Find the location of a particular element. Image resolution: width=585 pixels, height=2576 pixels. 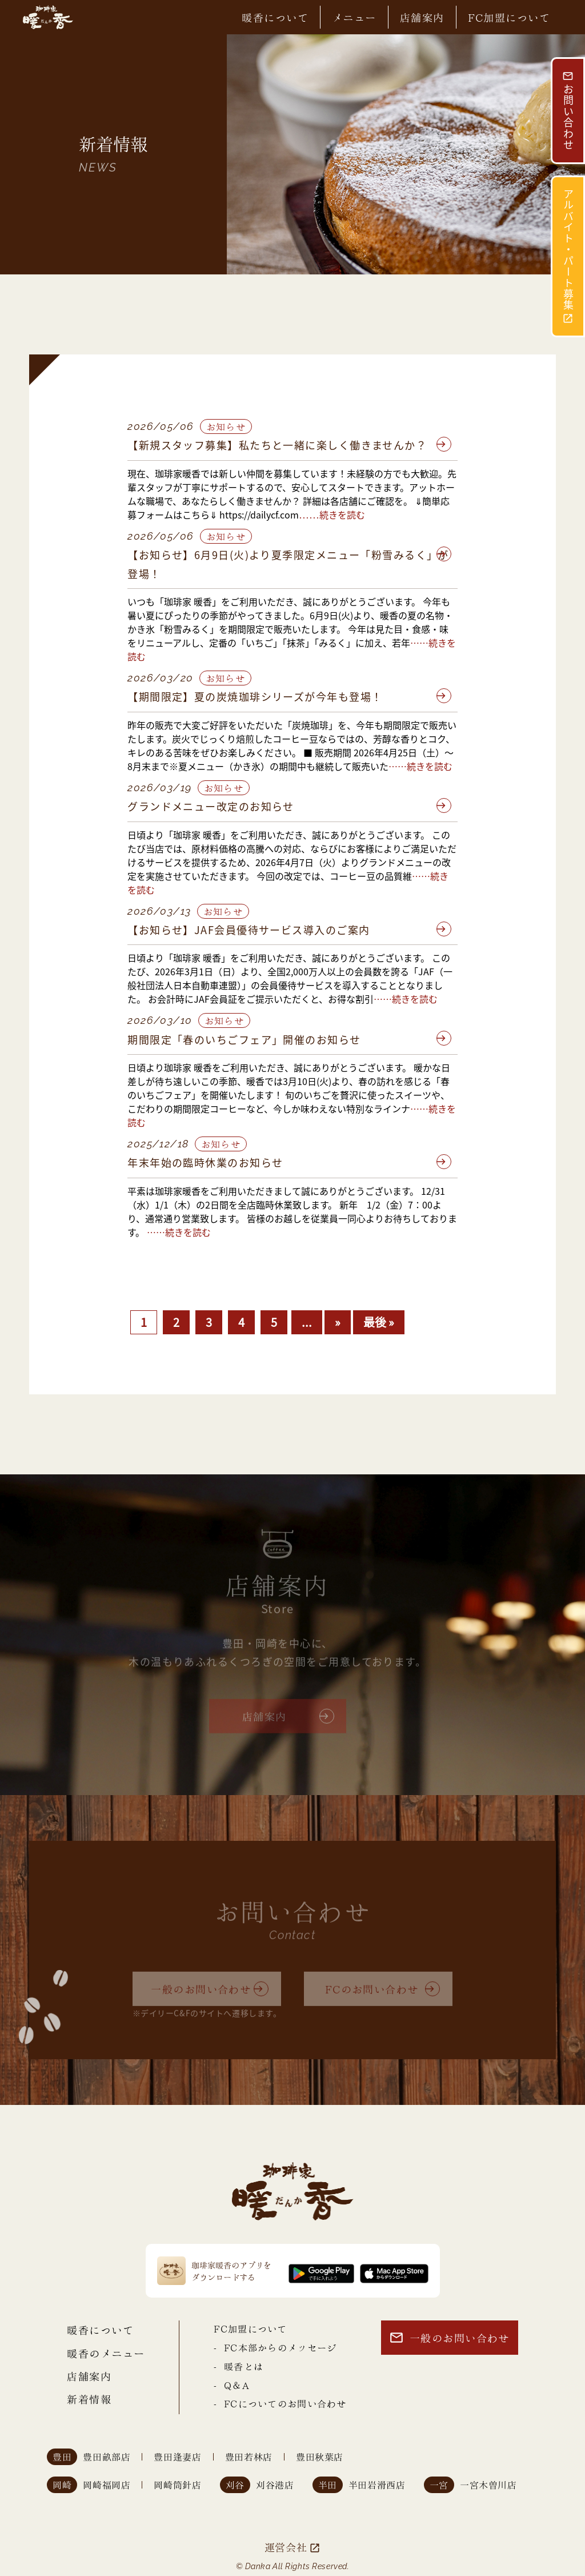

岡崎筒針店 is located at coordinates (177, 2485).